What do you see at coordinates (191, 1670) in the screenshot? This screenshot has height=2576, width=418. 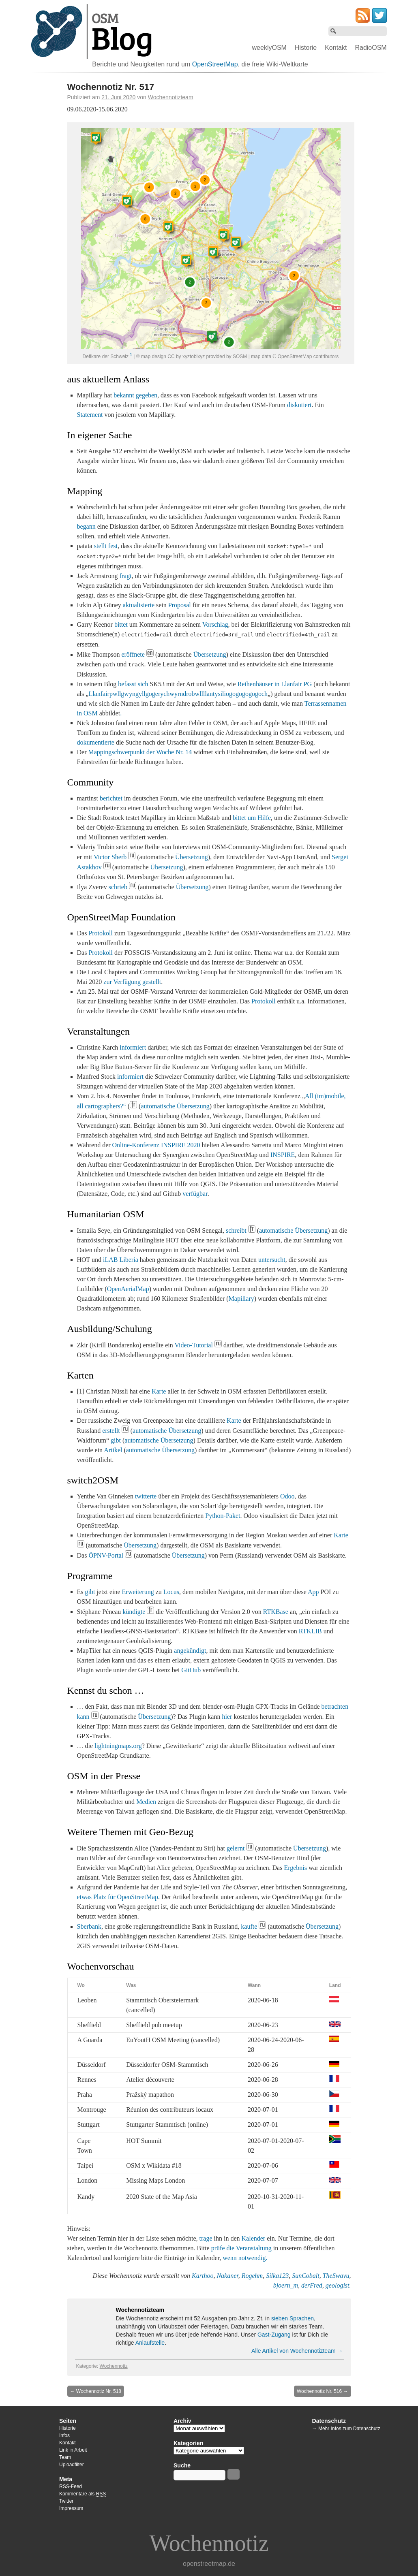 I see `GitHub` at bounding box center [191, 1670].